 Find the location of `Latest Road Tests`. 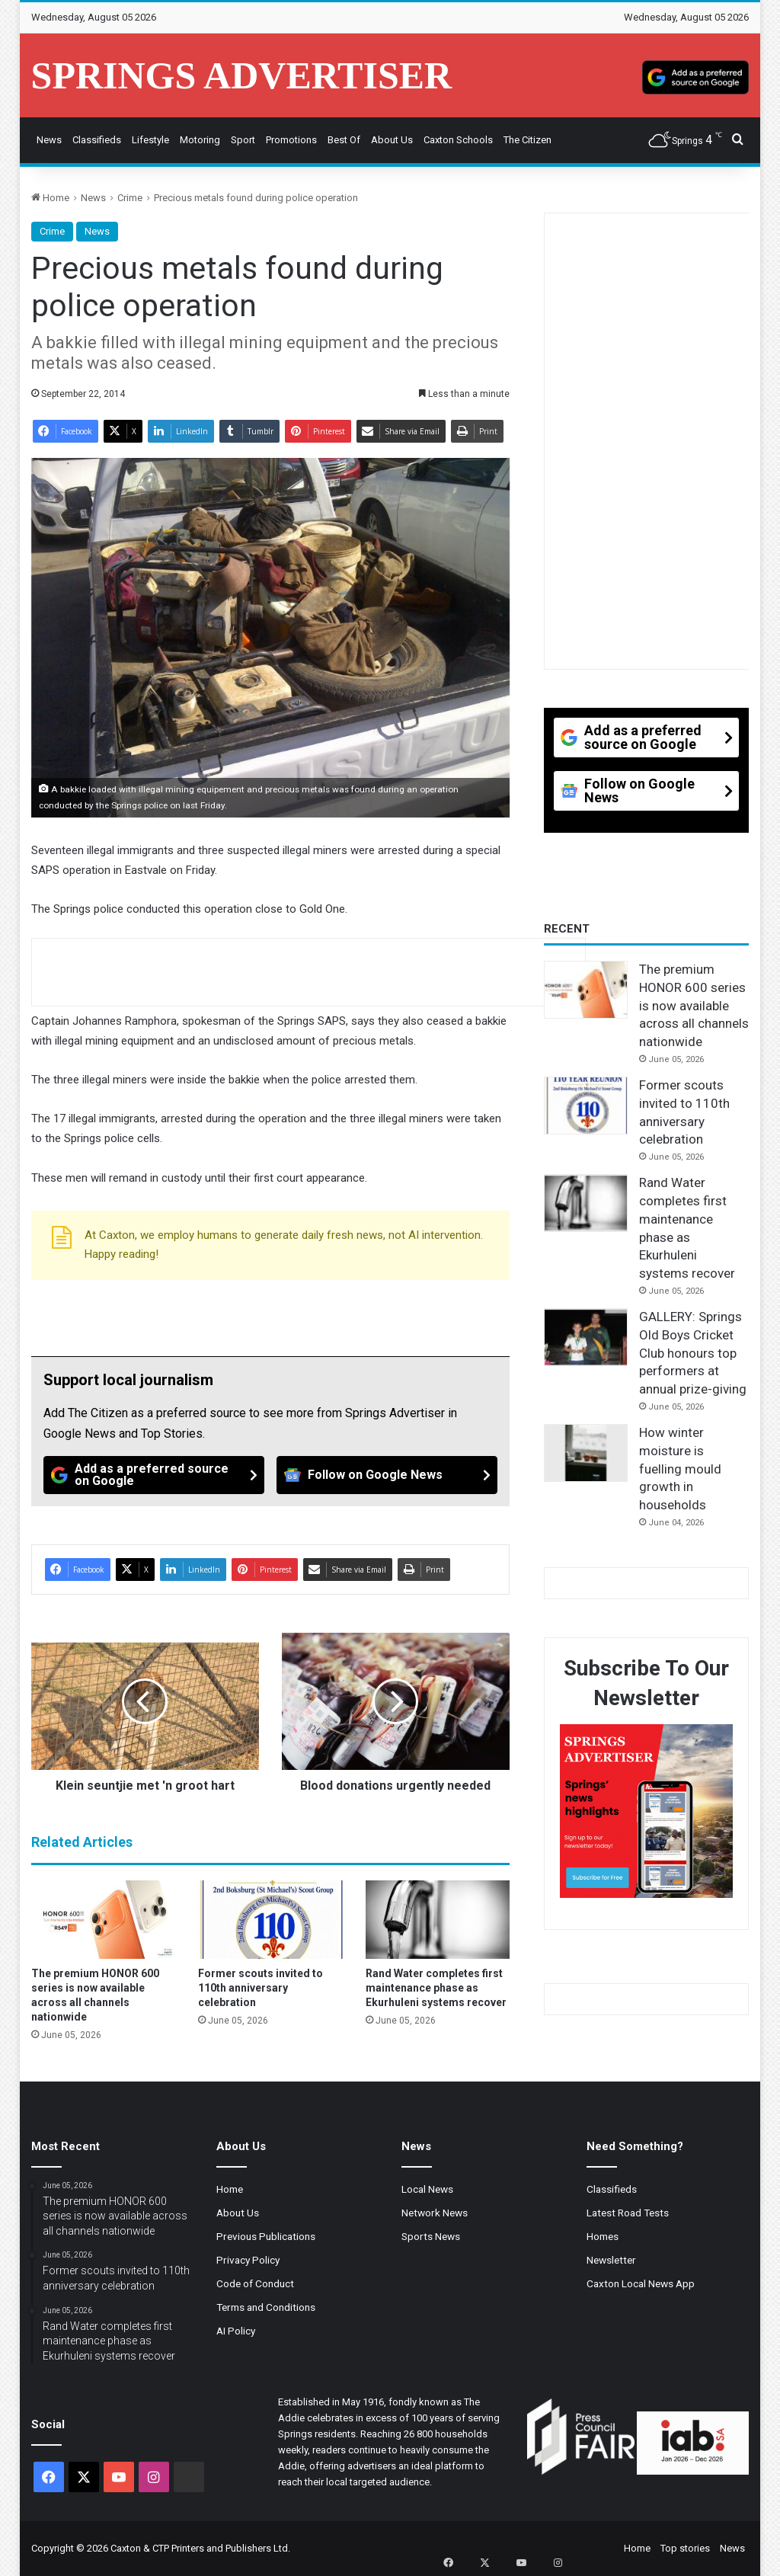

Latest Road Tests is located at coordinates (628, 2212).